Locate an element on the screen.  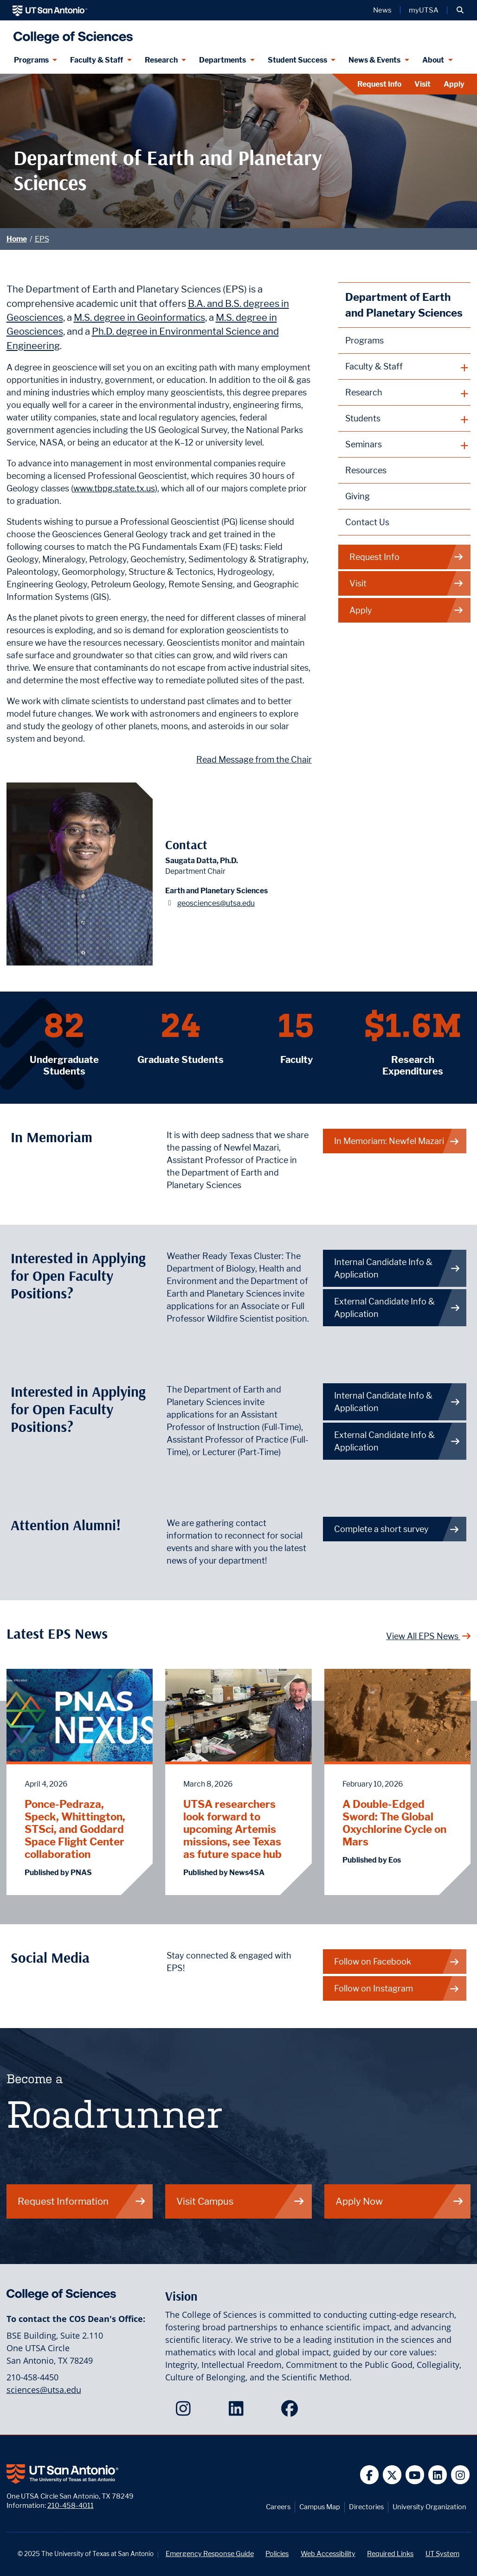
Faculty & Staff [Faculty & Staff menu dropdown] is located at coordinates (96, 60).